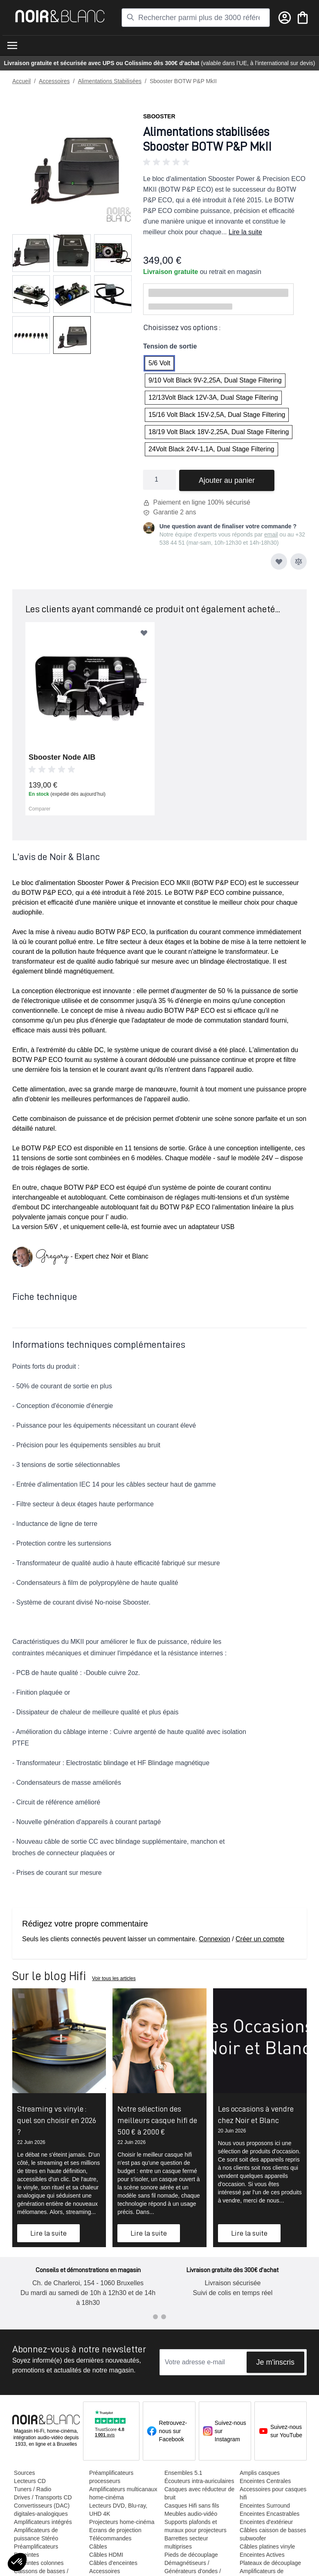 The image size is (319, 2576). Describe the element at coordinates (21, 81) in the screenshot. I see `Accueil` at that location.